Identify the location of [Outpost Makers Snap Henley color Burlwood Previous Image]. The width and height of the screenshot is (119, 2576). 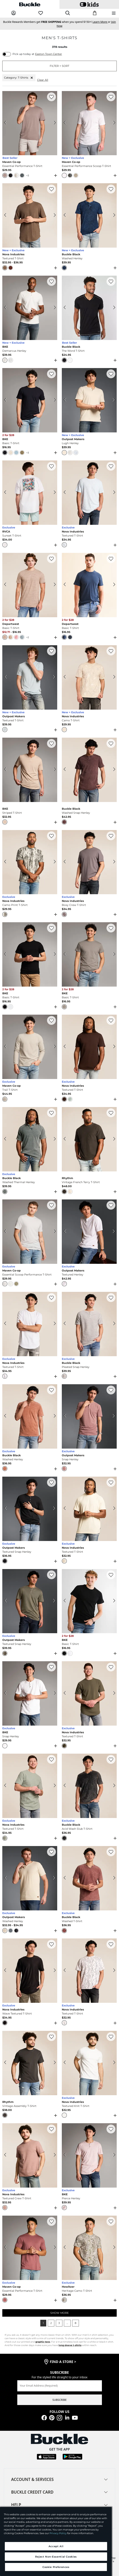
(66, 1416).